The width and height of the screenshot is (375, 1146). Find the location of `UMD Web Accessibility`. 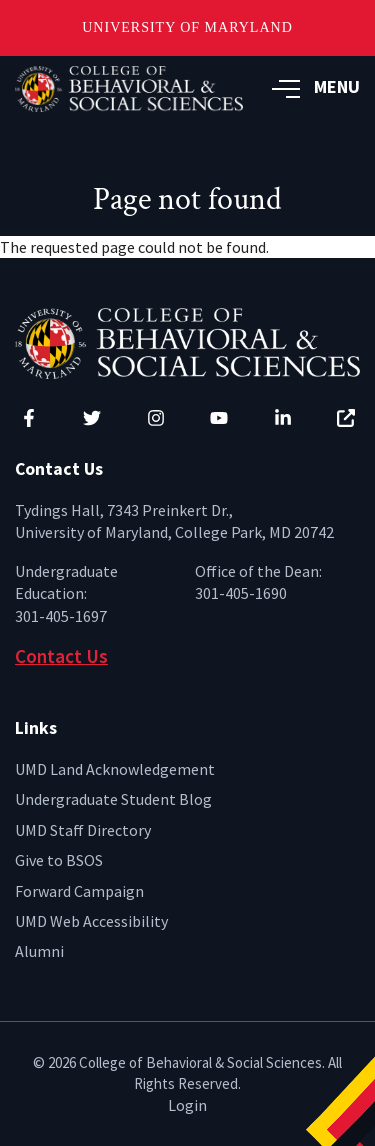

UMD Web Accessibility is located at coordinates (91, 921).